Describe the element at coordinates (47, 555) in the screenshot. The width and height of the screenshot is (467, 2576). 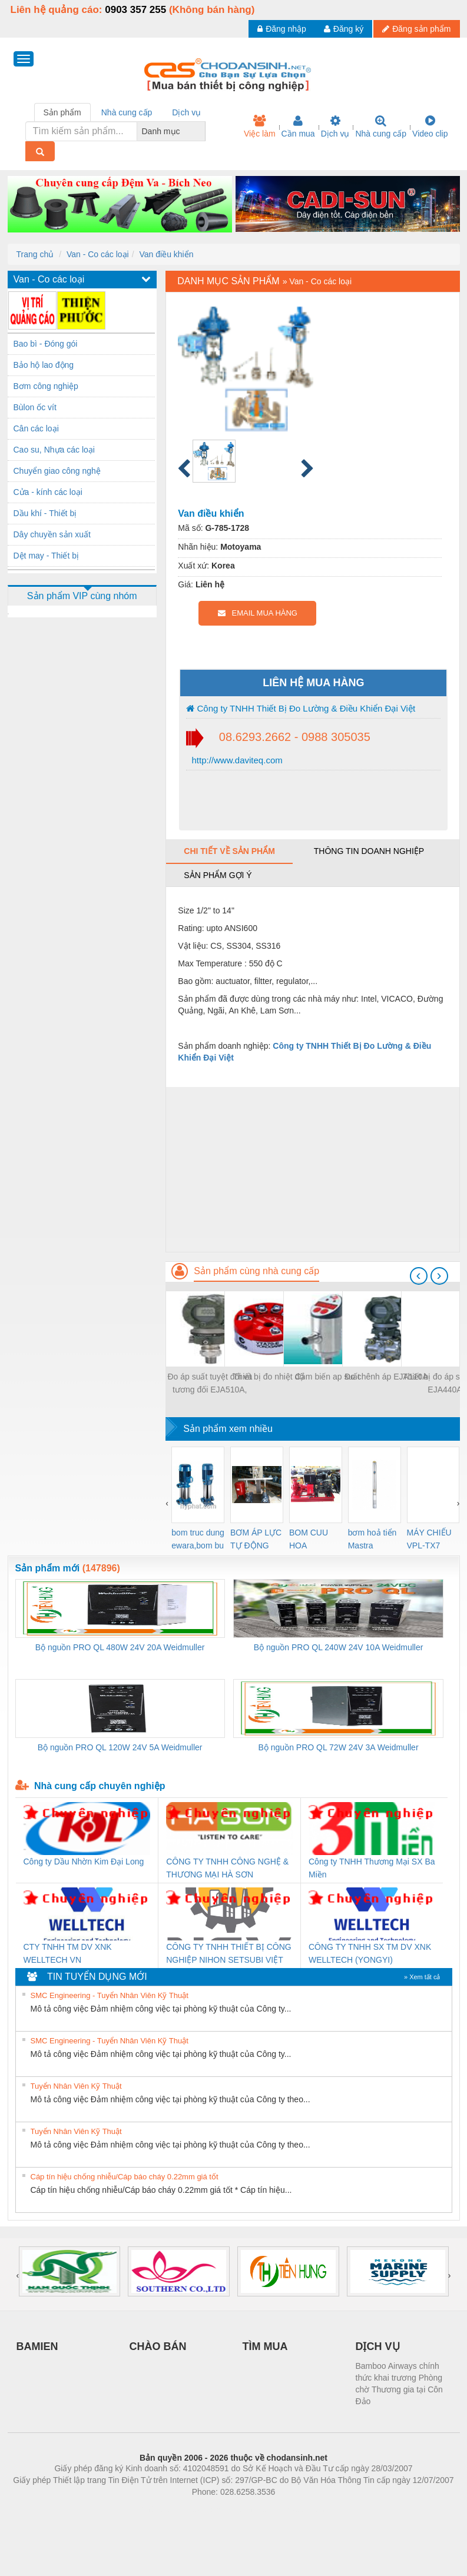
I see `Dệt may - Thiết bị` at that location.